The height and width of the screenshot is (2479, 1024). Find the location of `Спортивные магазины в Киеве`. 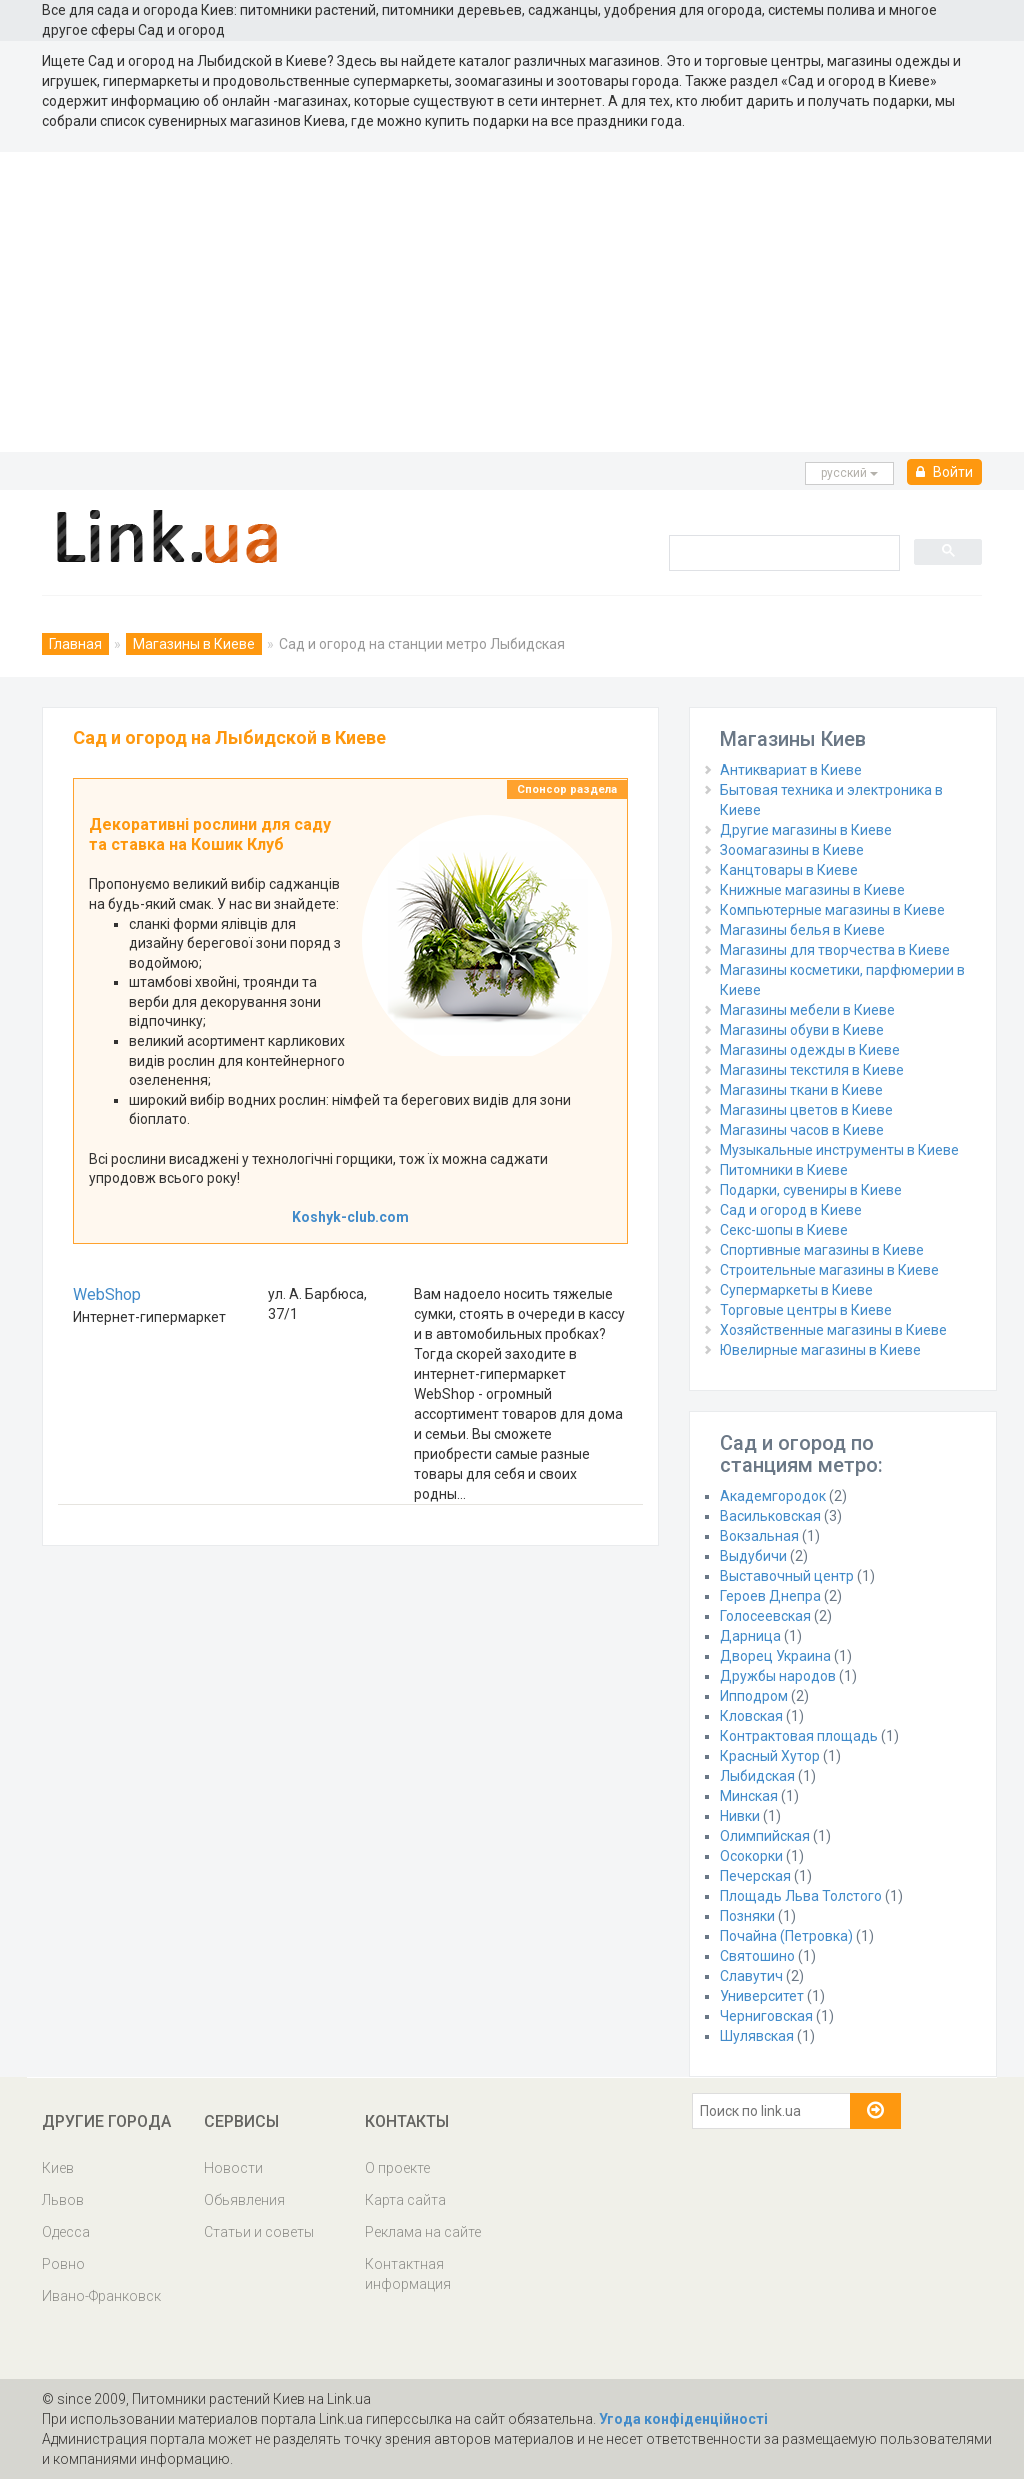

Спортивные магазины в Киеве is located at coordinates (822, 1250).